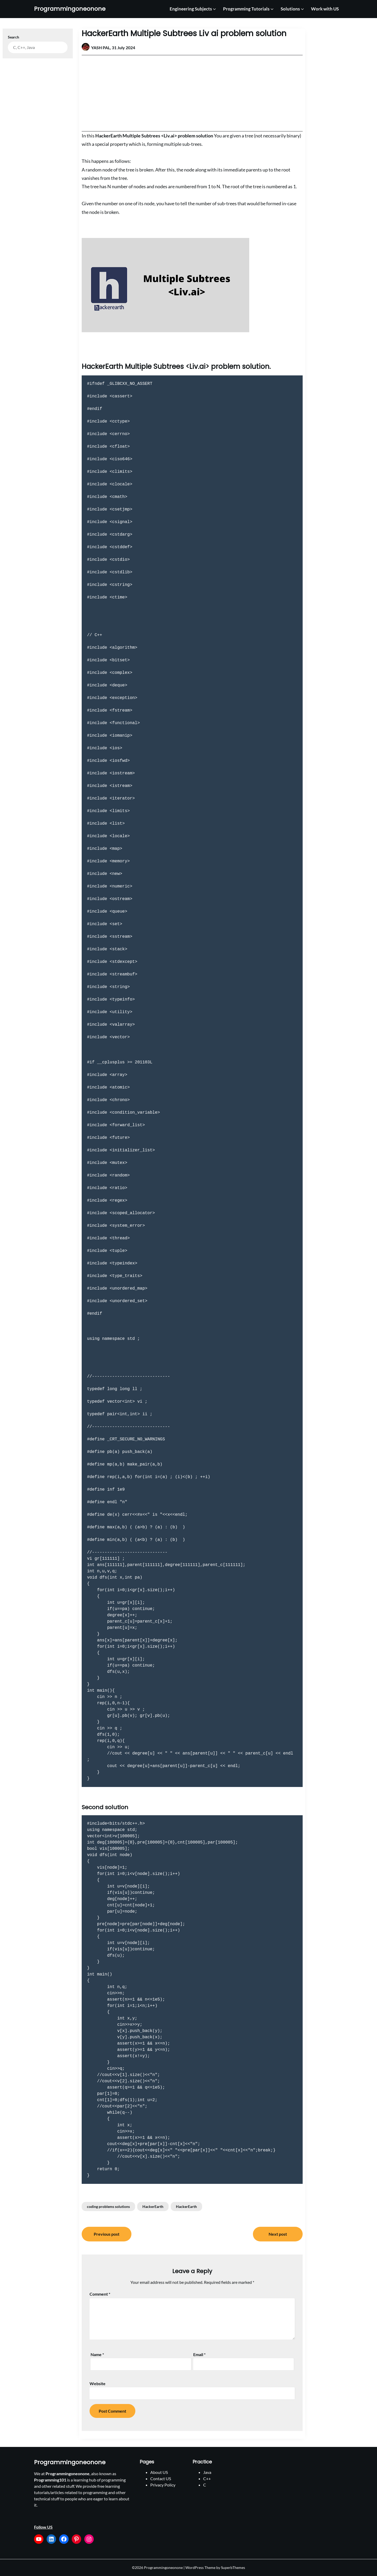 The image size is (377, 2576). What do you see at coordinates (192, 93) in the screenshot?
I see `[Advertisement]` at bounding box center [192, 93].